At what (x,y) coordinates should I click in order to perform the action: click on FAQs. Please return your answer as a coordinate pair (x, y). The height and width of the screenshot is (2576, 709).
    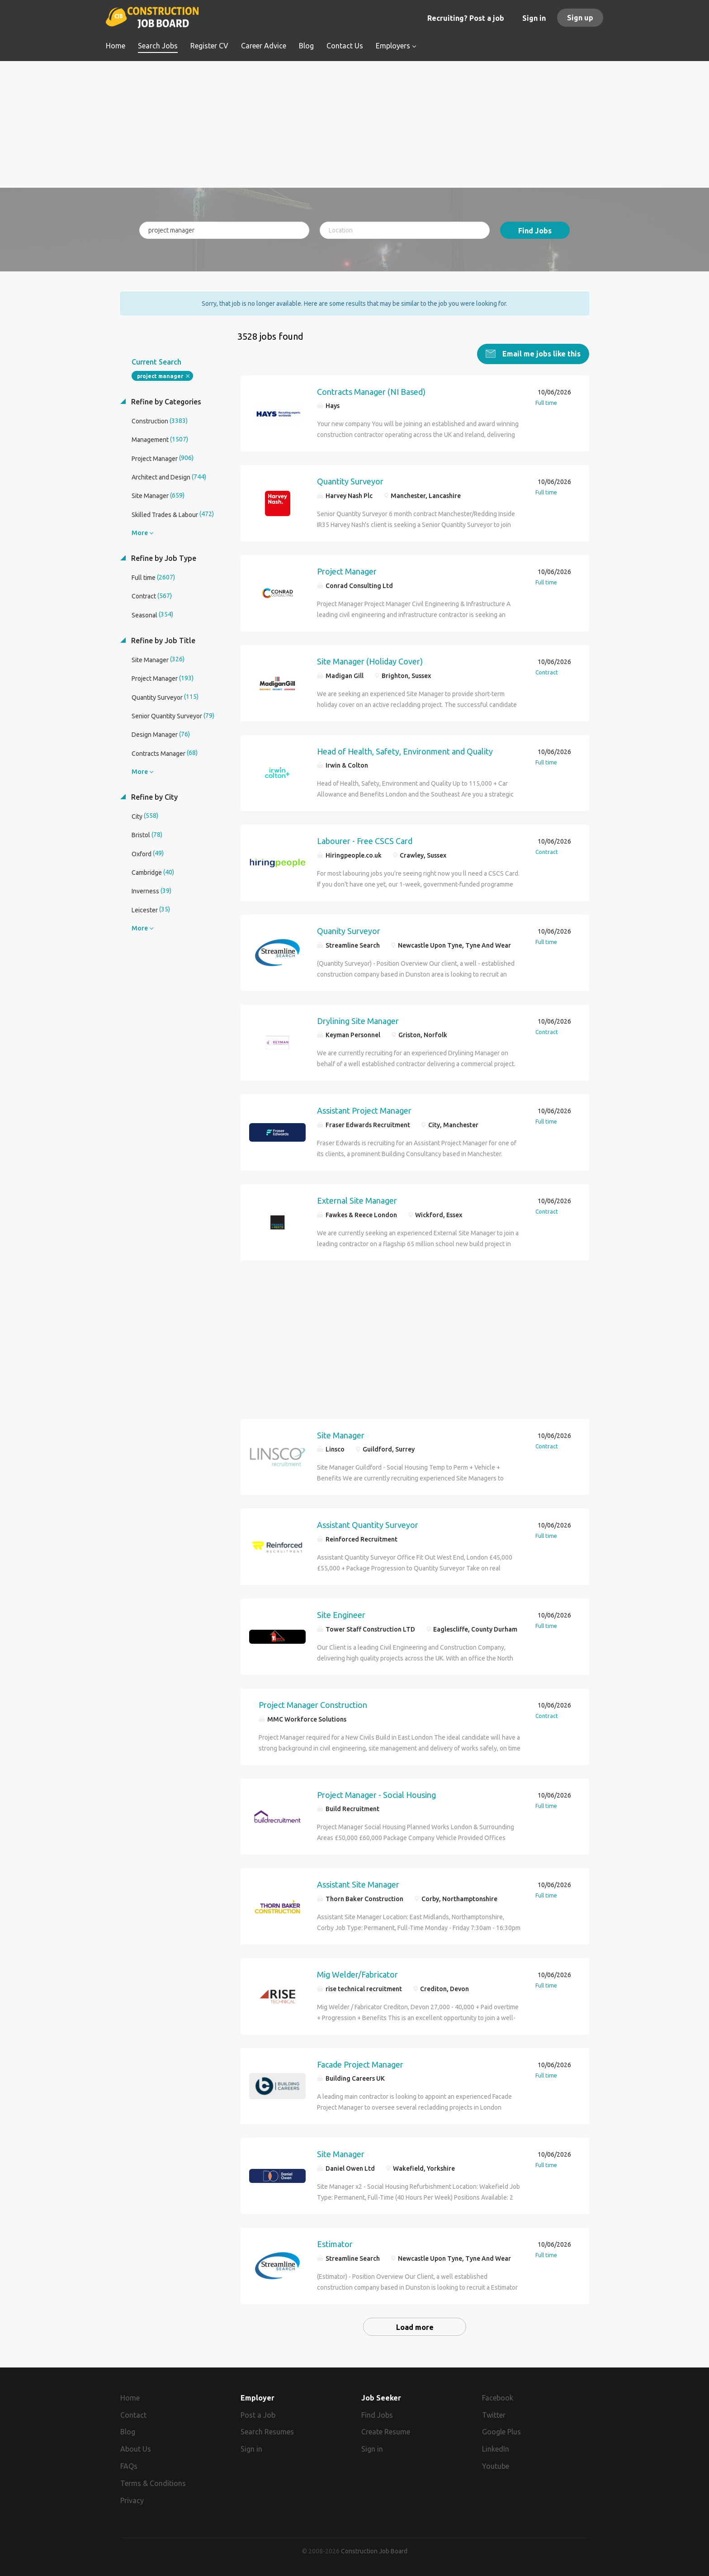
    Looking at the image, I should click on (128, 2466).